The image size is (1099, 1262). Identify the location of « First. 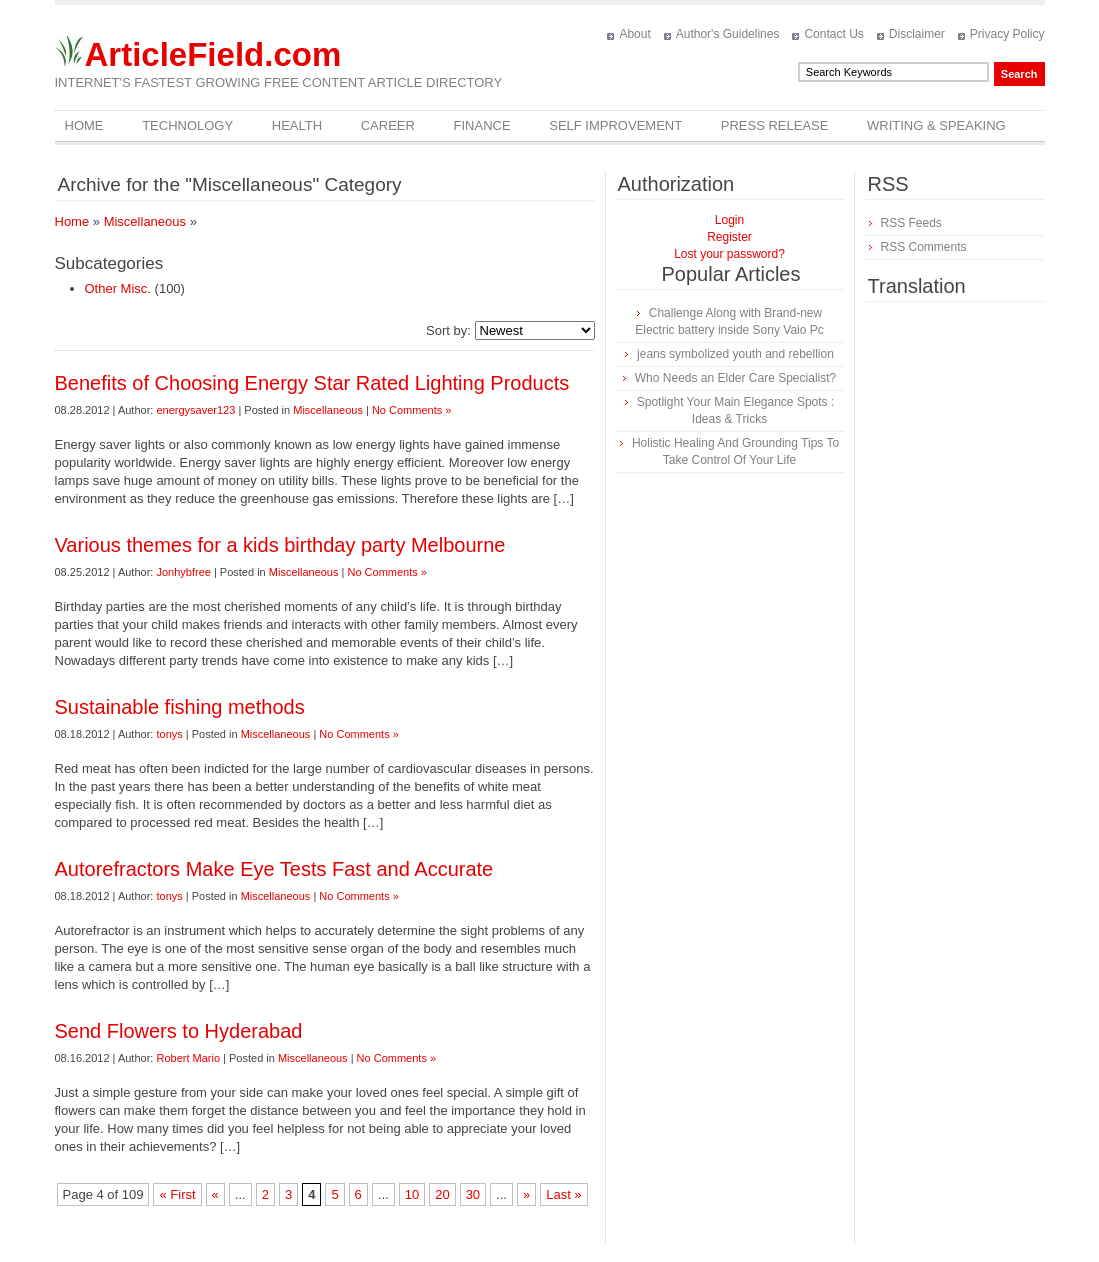
(177, 1194).